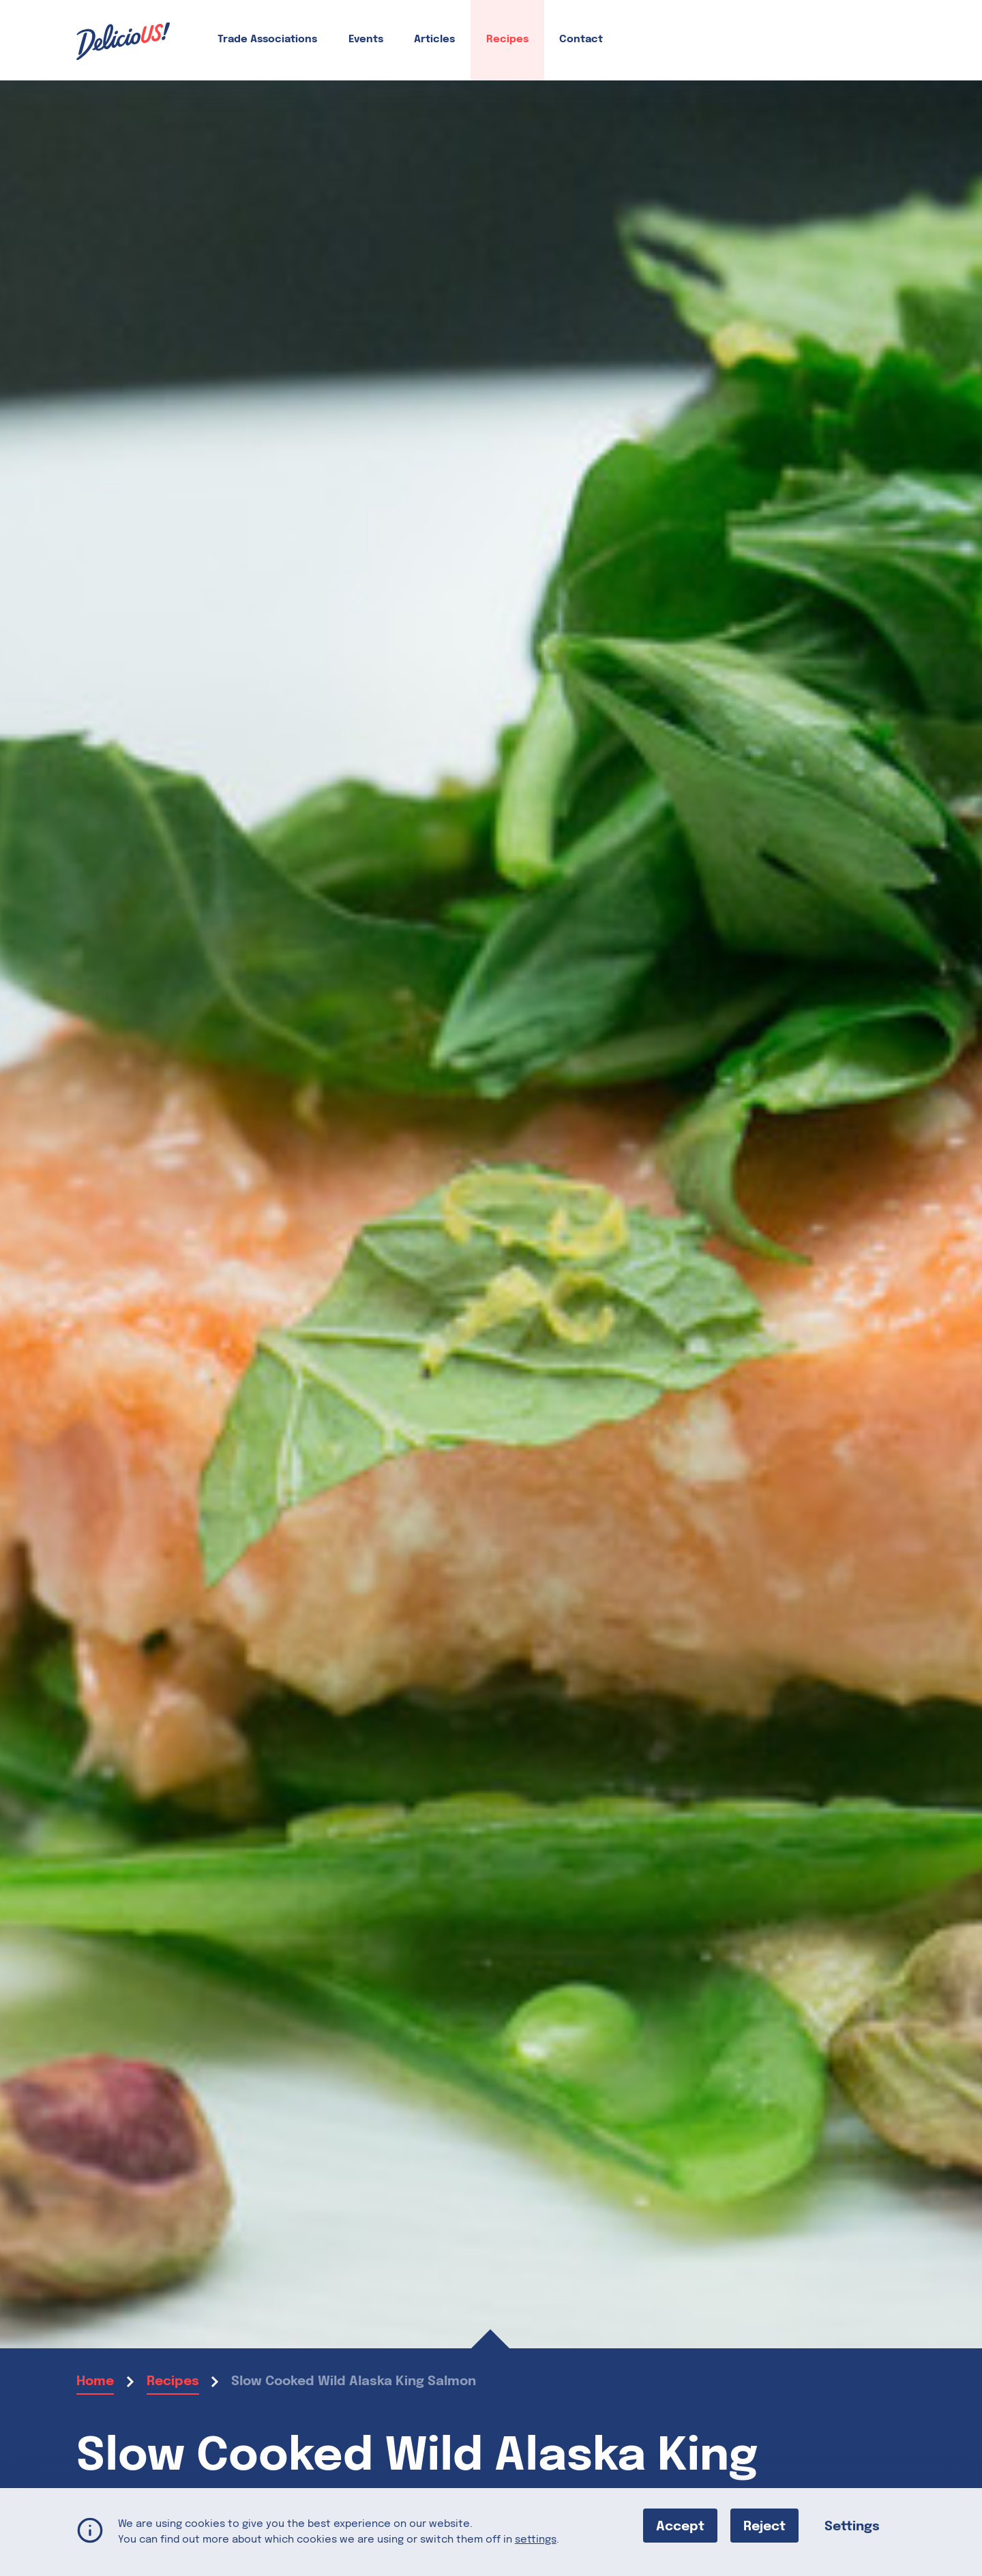 Image resolution: width=982 pixels, height=2576 pixels. I want to click on Contact, so click(581, 39).